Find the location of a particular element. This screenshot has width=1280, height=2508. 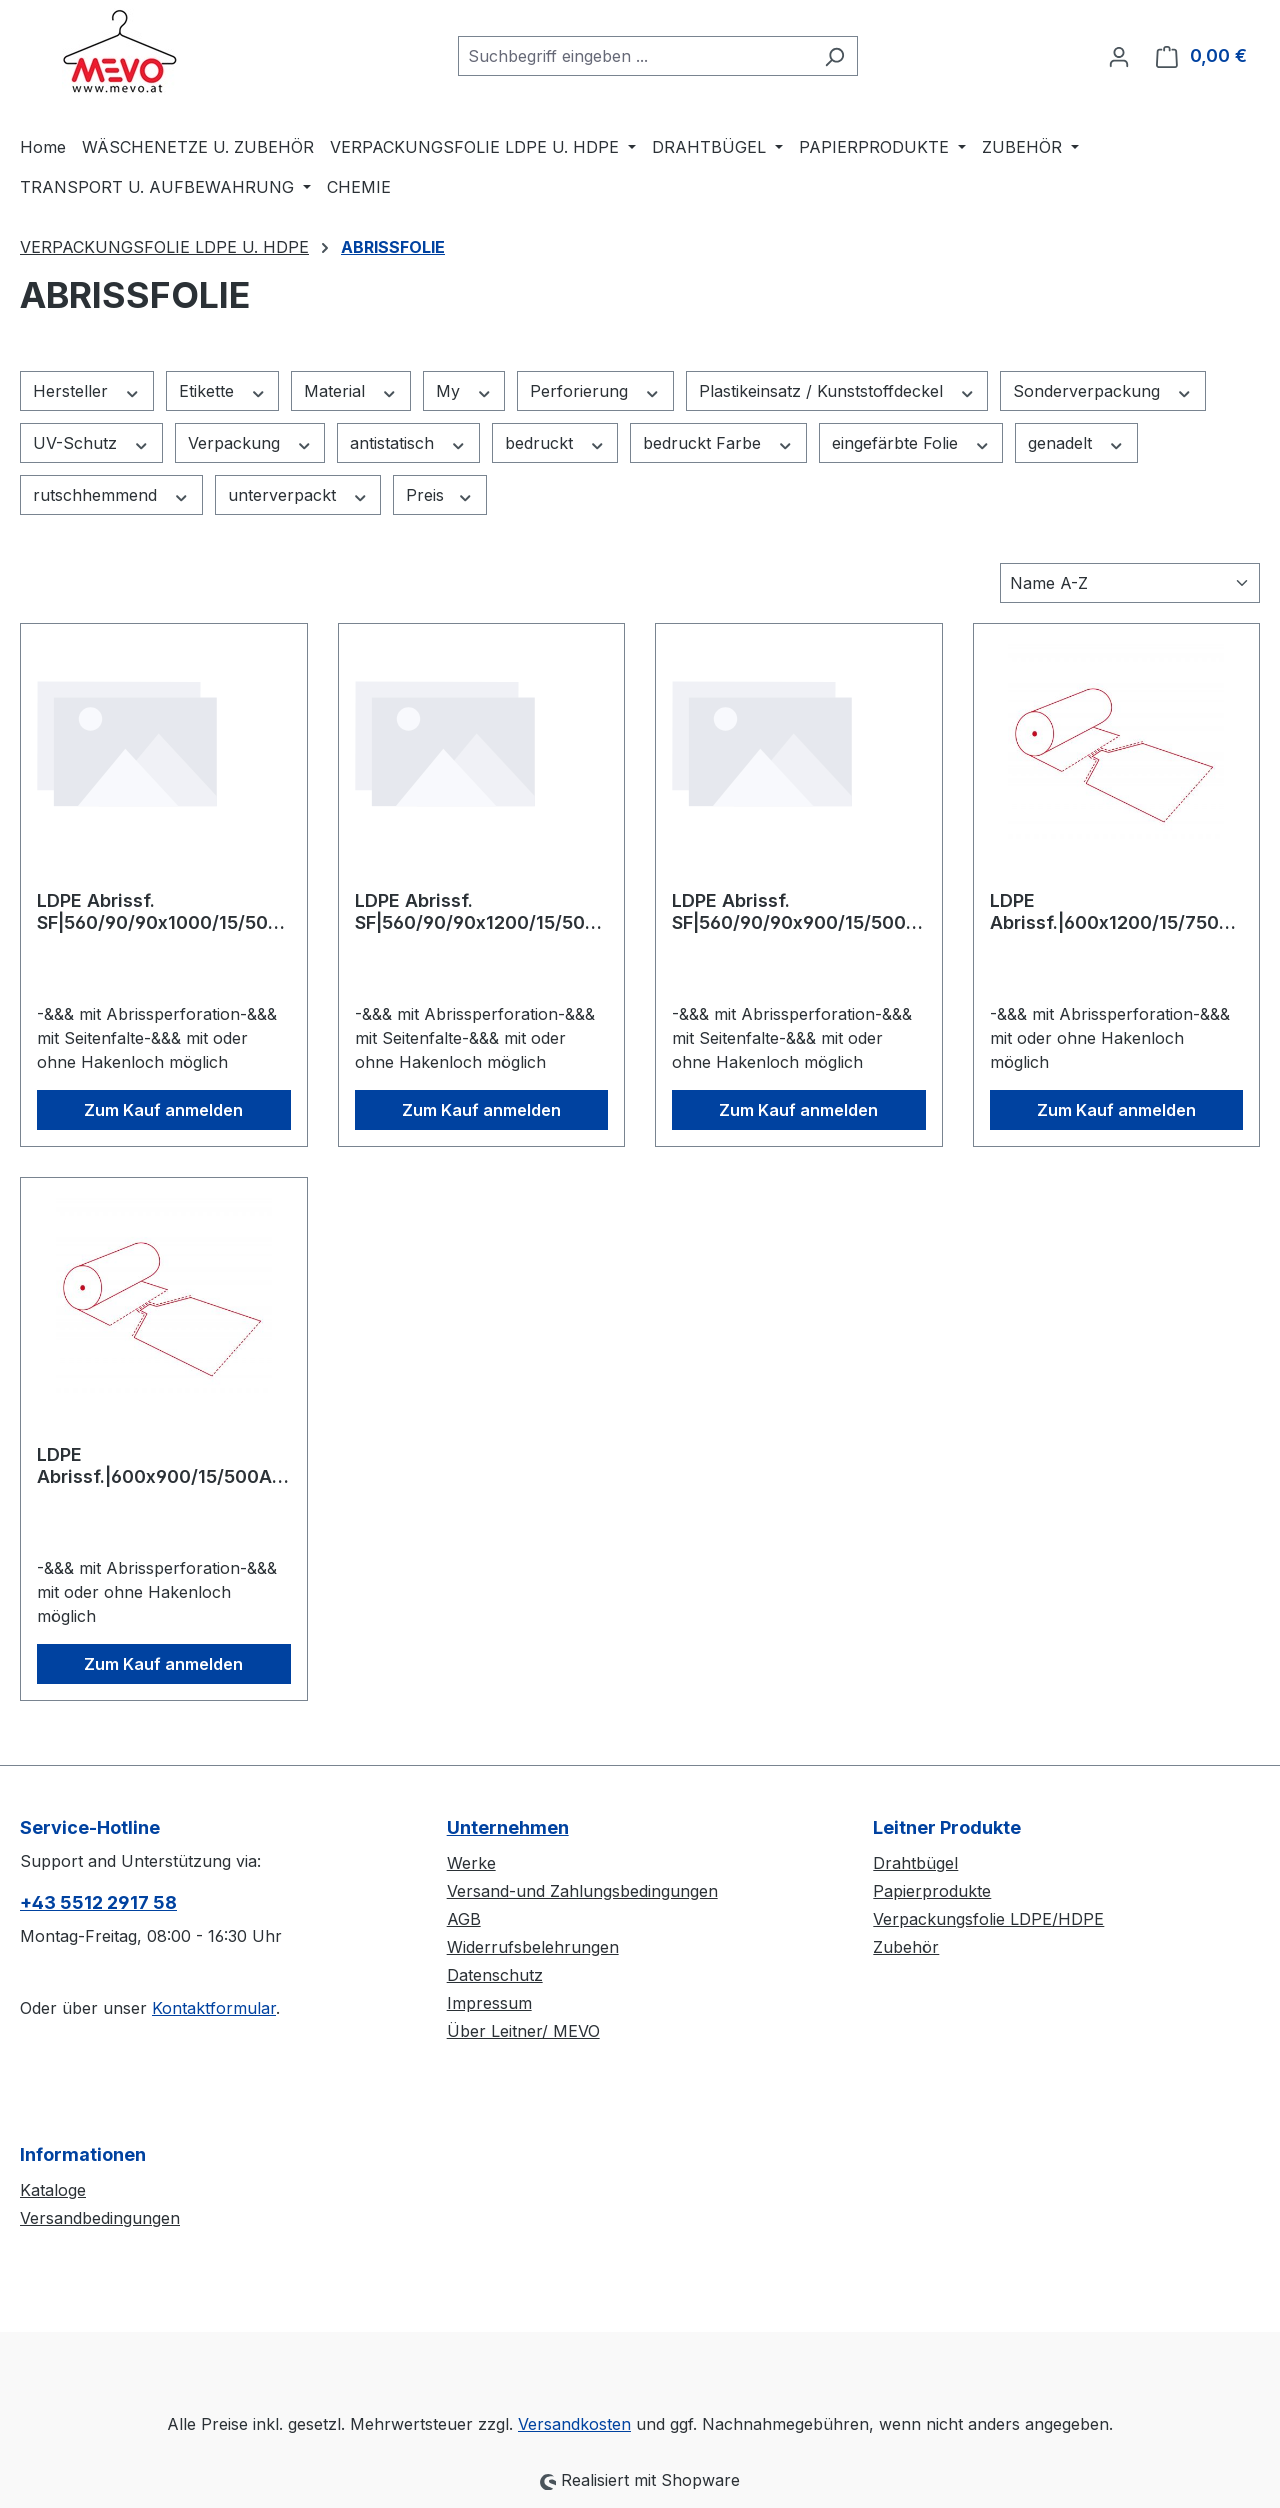

Verpackung [Filtern nach Verpackung] is located at coordinates (250, 443).